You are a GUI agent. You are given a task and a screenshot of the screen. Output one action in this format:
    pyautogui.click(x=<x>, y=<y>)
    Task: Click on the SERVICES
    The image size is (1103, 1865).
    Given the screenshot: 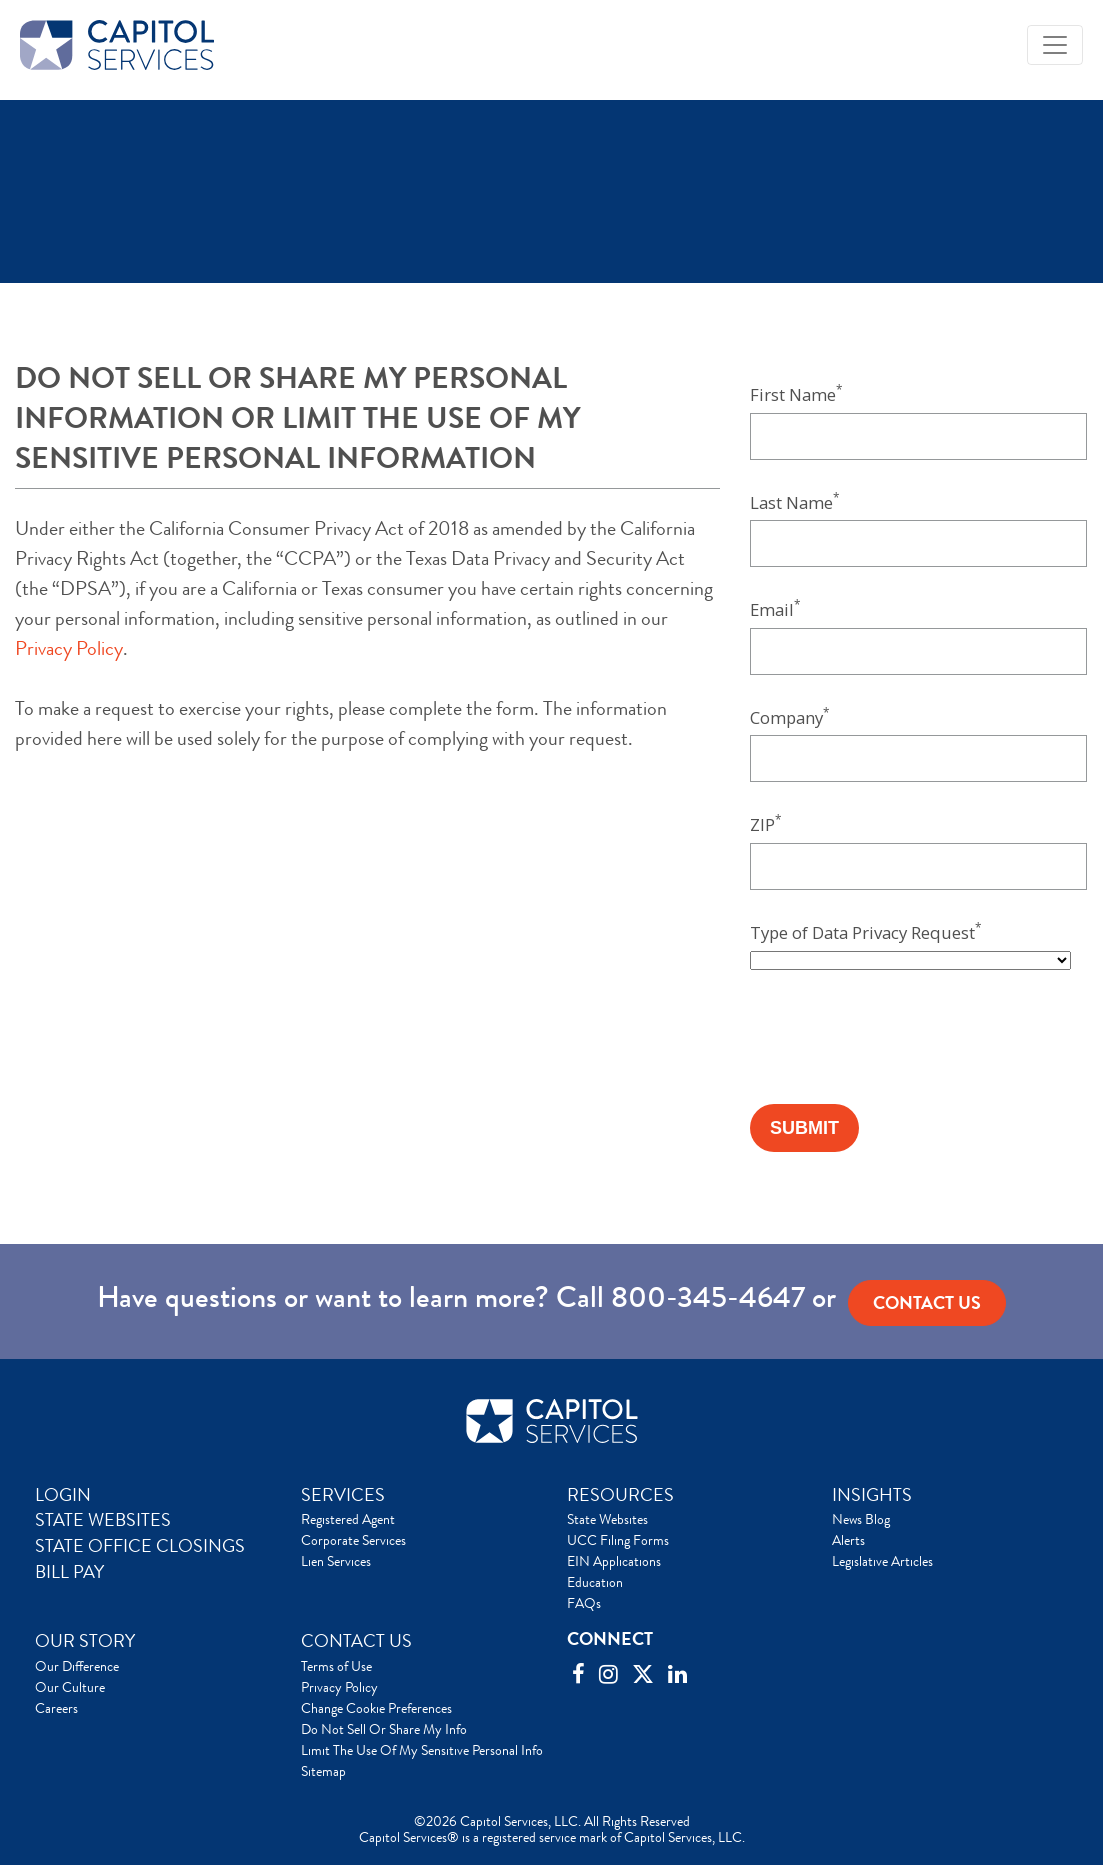 What is the action you would take?
    pyautogui.click(x=343, y=1495)
    